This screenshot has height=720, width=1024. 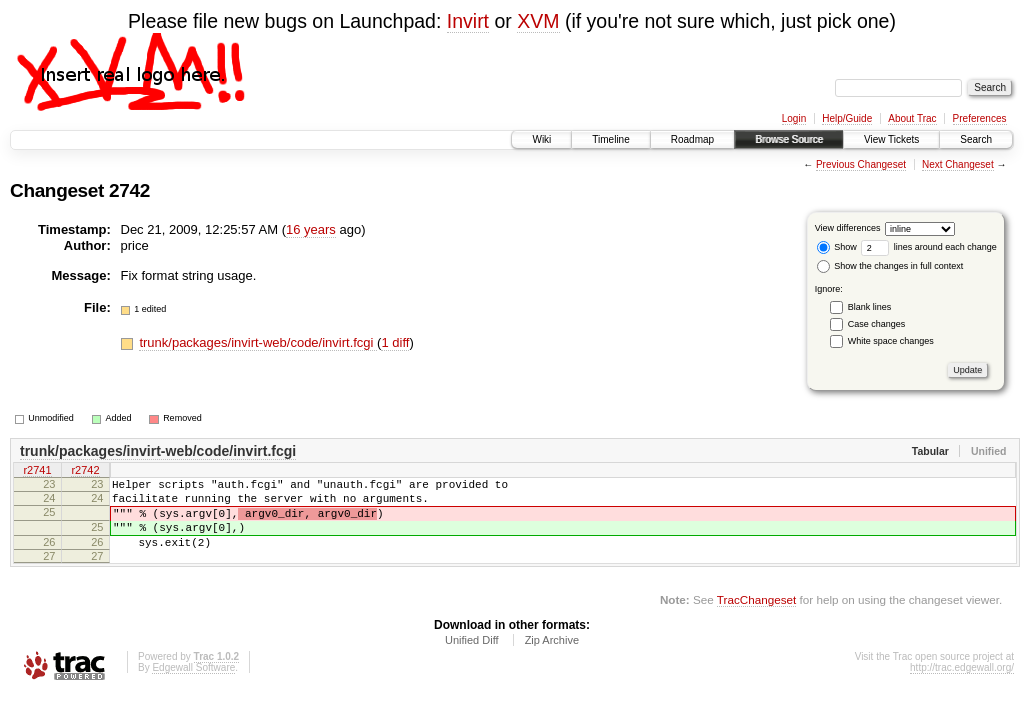 I want to click on Previous Changeset, so click(x=861, y=164).